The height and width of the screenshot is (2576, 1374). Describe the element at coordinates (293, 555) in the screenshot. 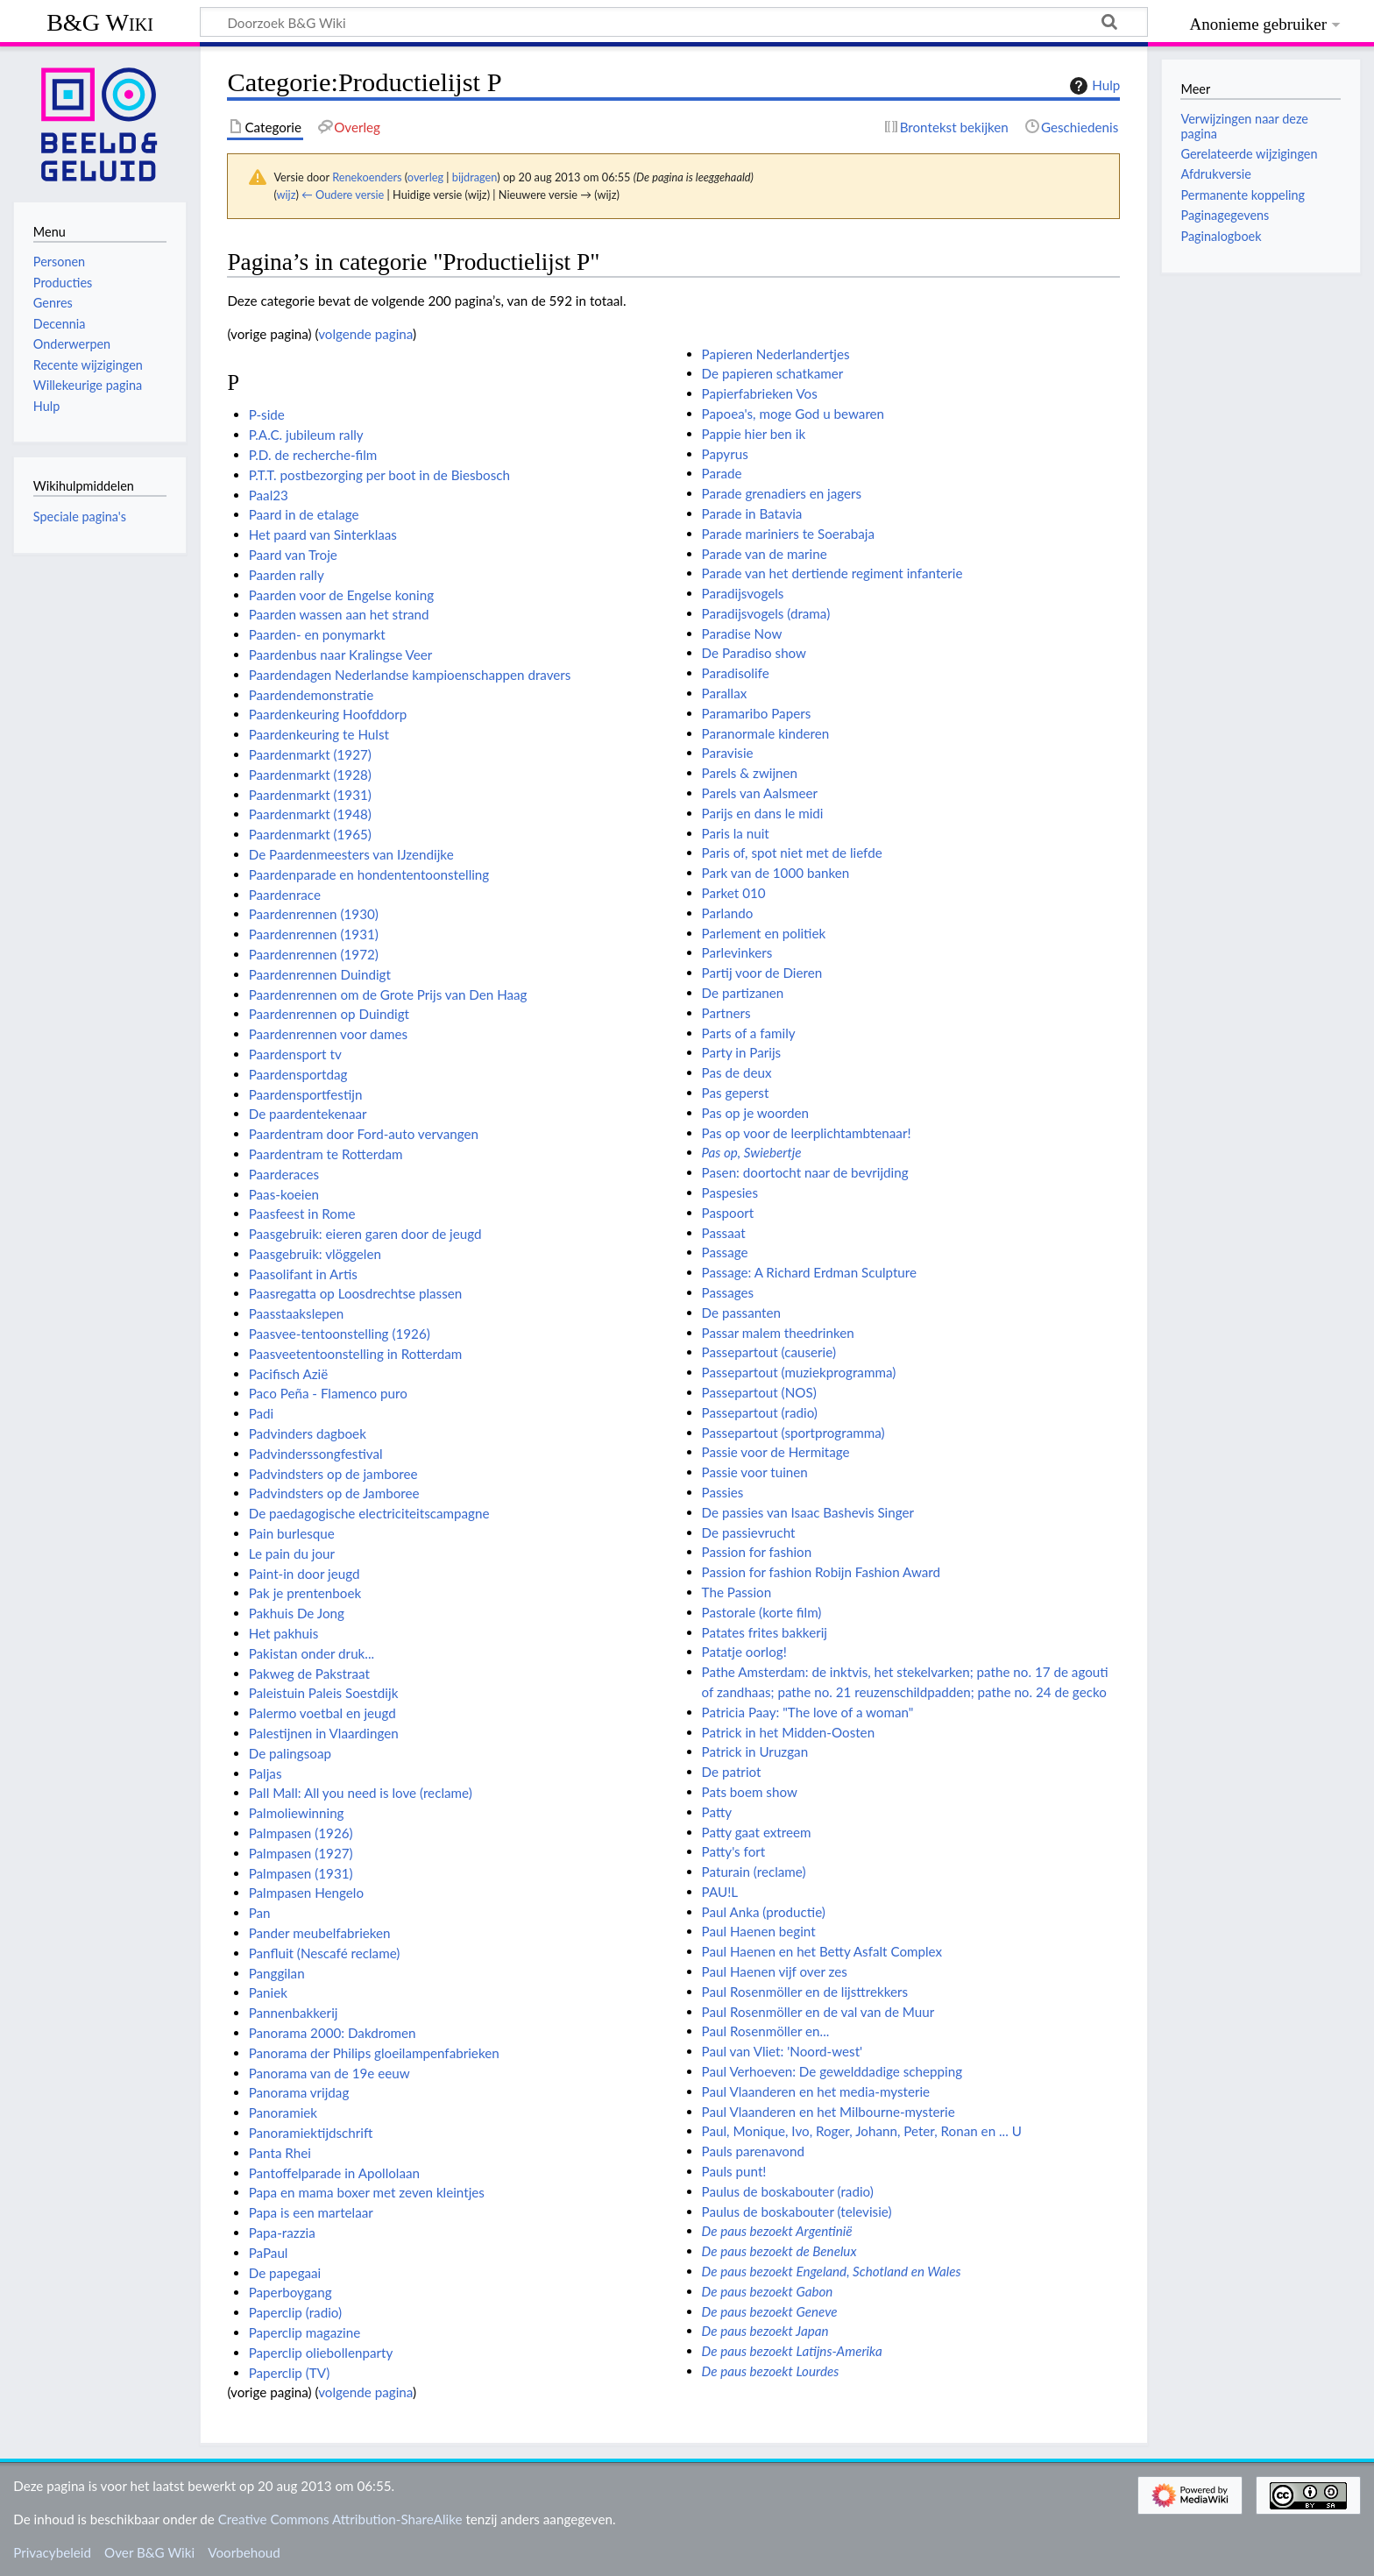

I see `Paard van Troje` at that location.